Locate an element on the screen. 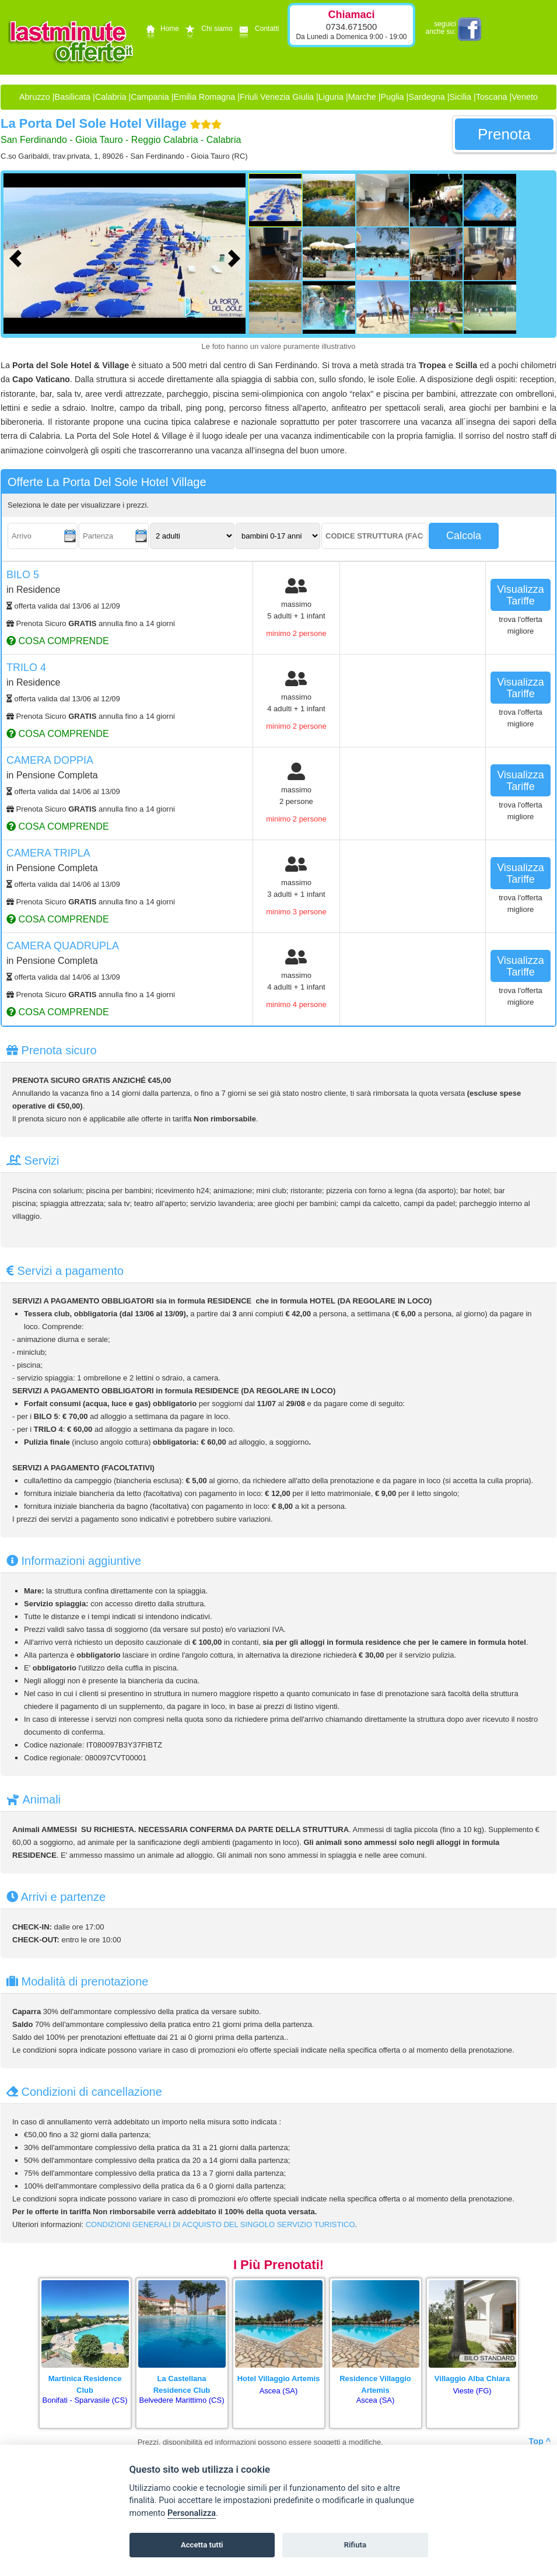 The height and width of the screenshot is (2576, 557). visualizza tariffe is located at coordinates (520, 595).